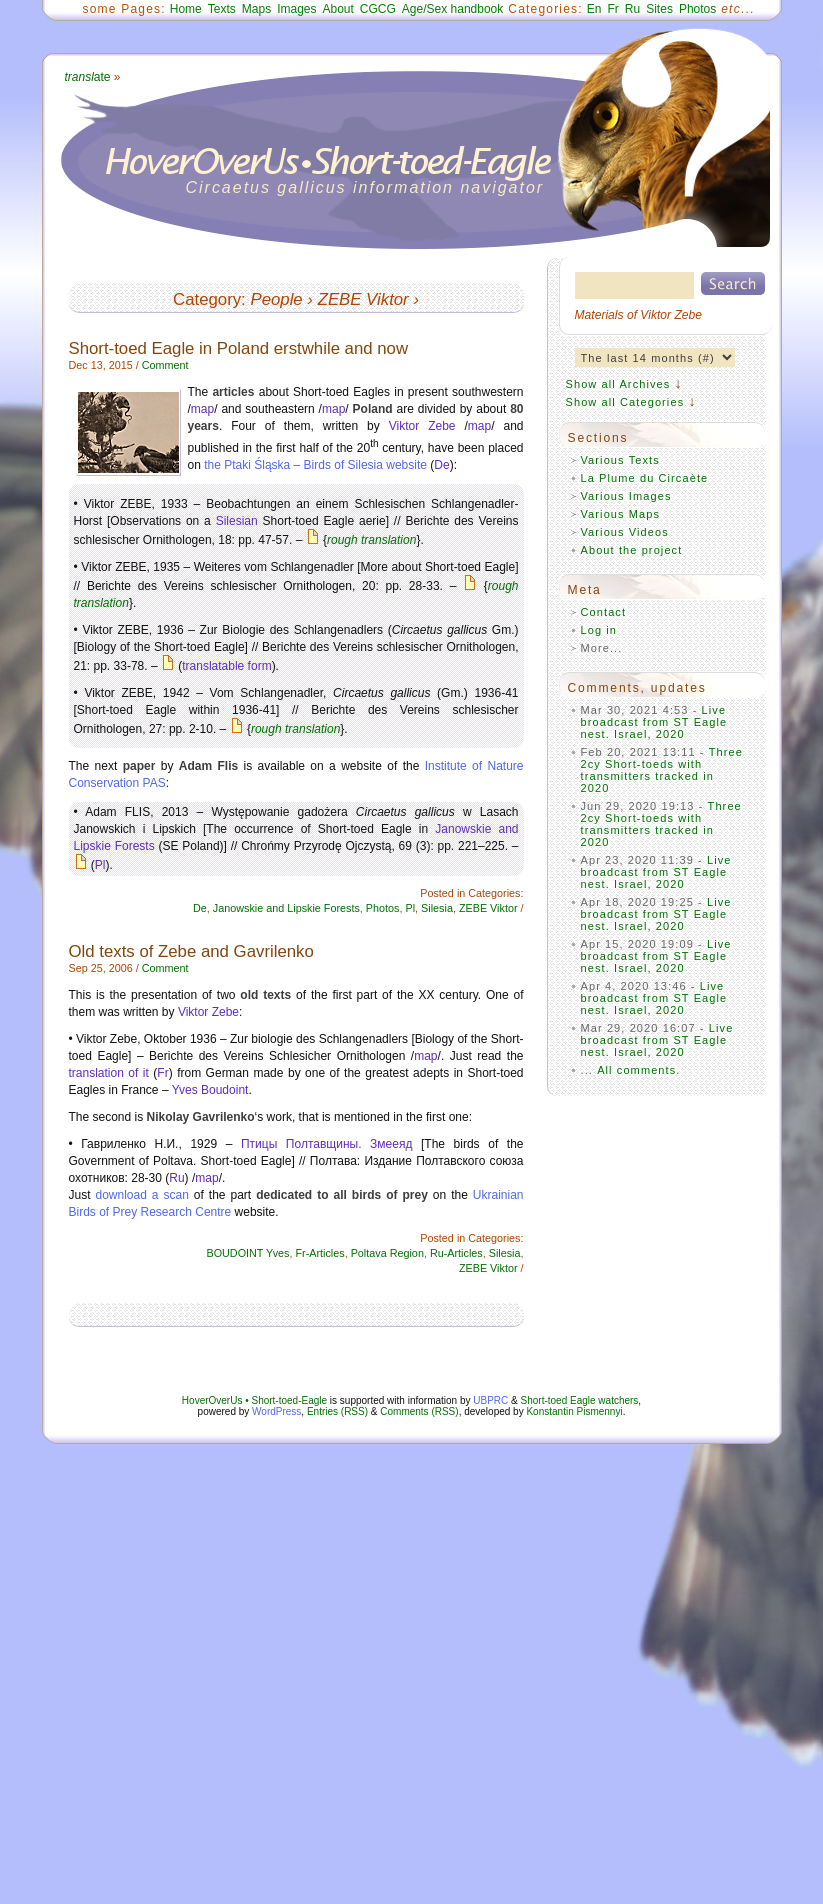 The width and height of the screenshot is (823, 1904). I want to click on Home, so click(186, 9).